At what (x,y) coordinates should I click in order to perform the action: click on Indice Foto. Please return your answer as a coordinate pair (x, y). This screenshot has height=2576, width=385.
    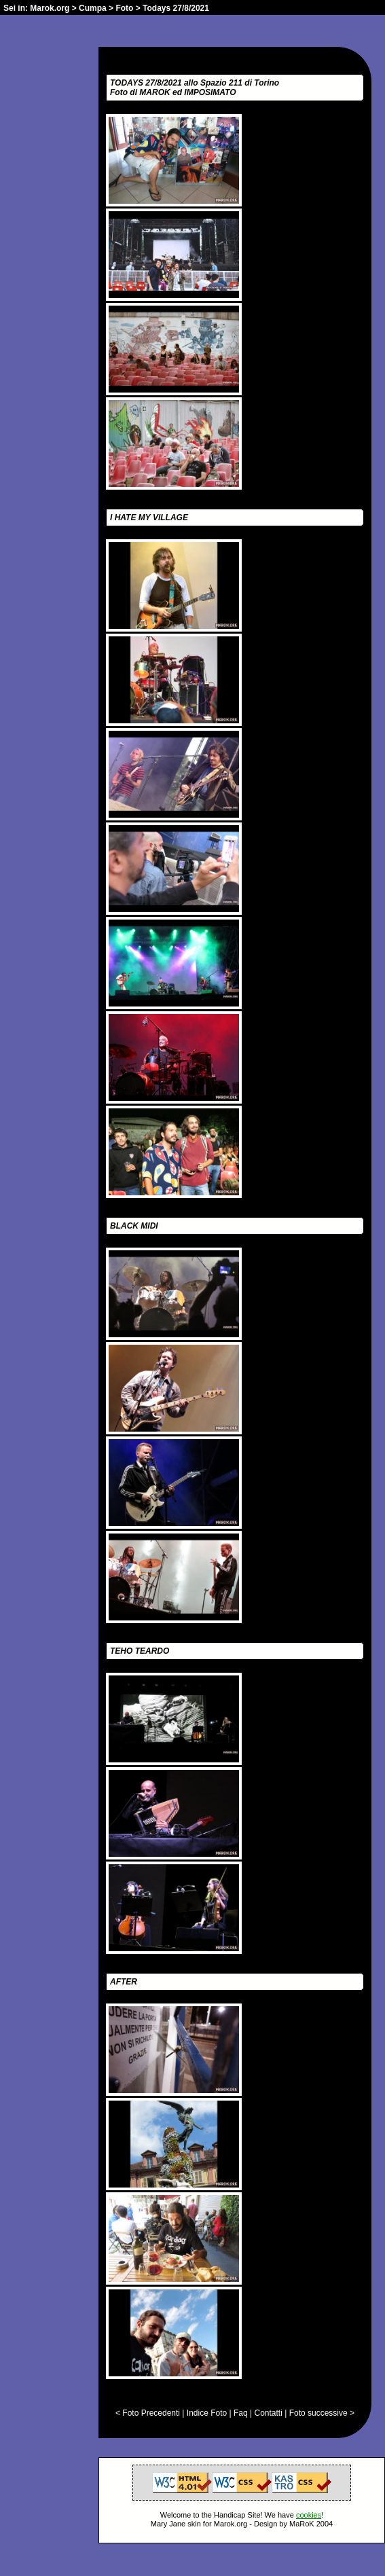
    Looking at the image, I should click on (207, 2413).